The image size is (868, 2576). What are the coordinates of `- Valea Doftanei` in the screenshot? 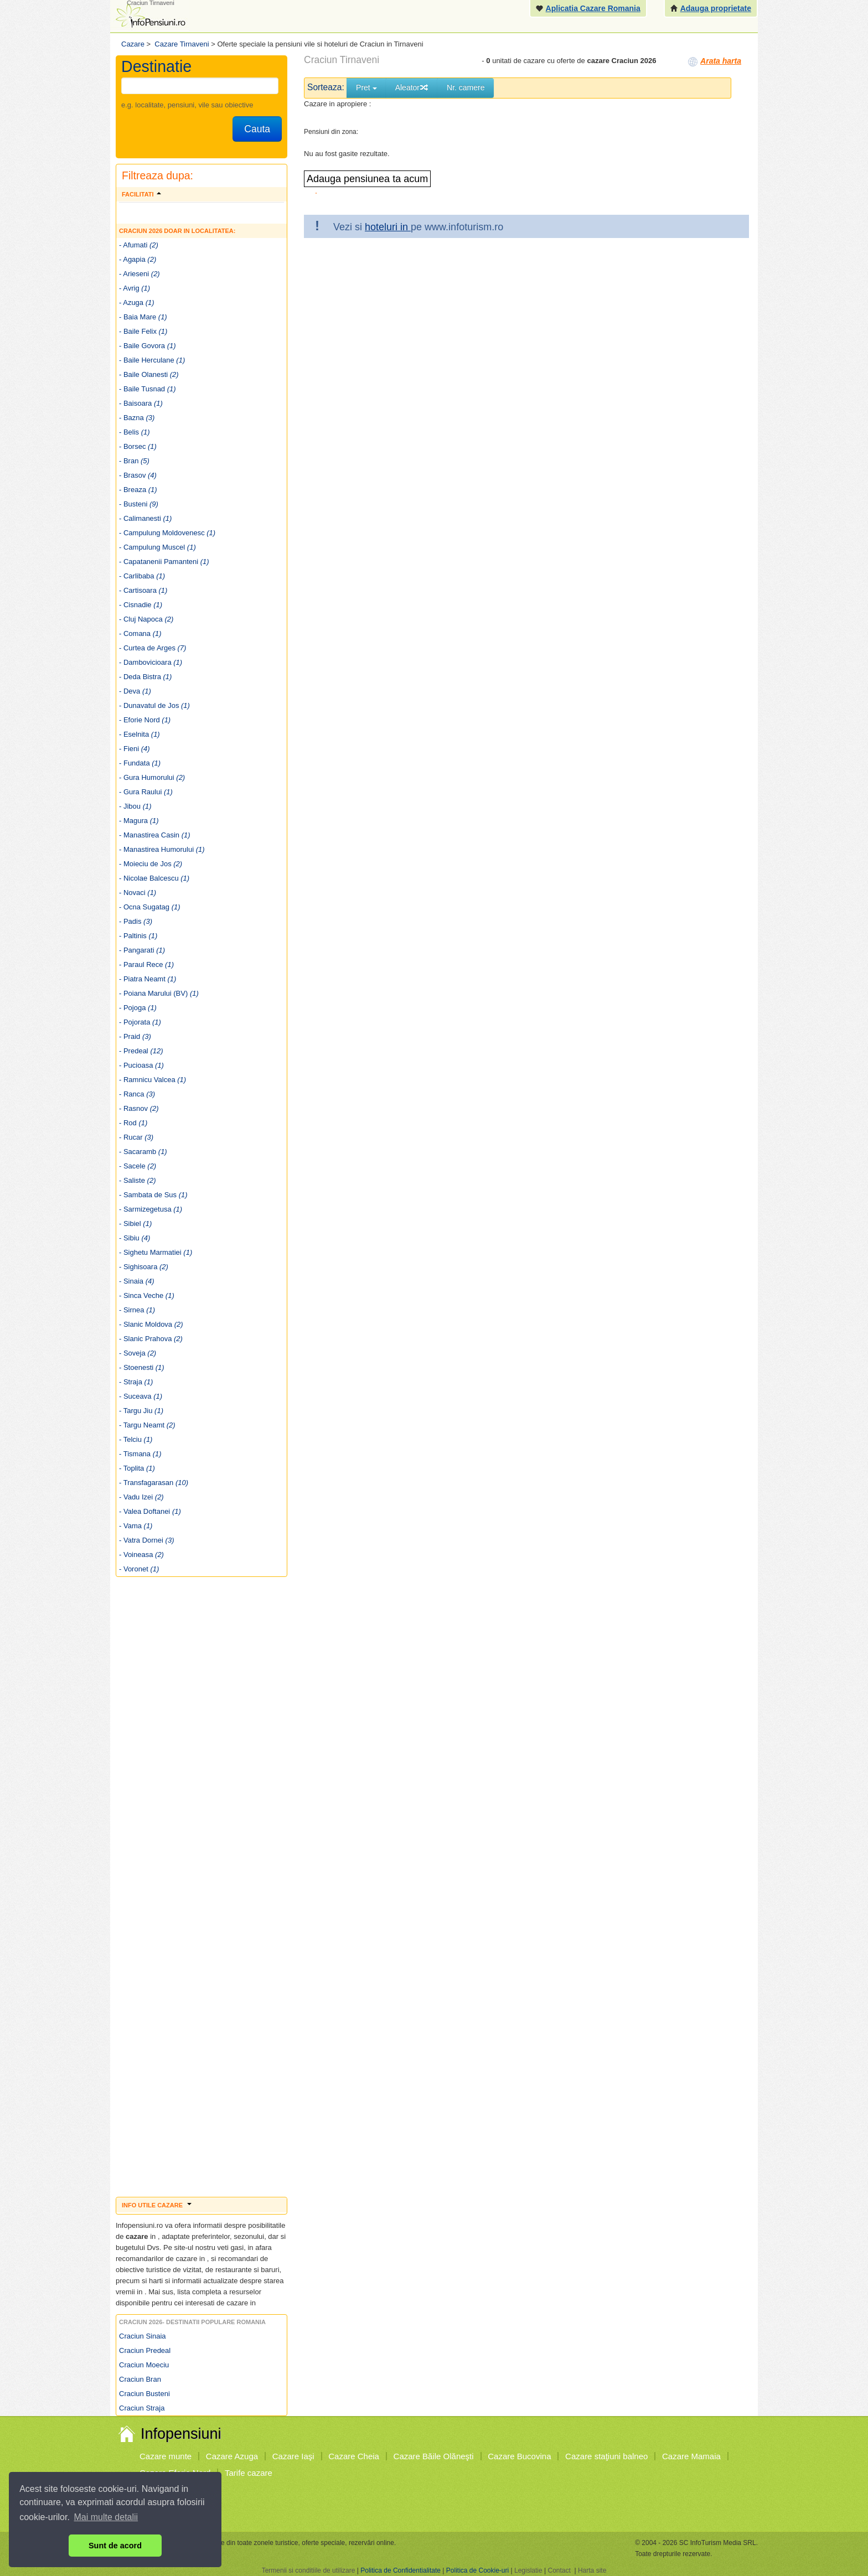 It's located at (150, 1511).